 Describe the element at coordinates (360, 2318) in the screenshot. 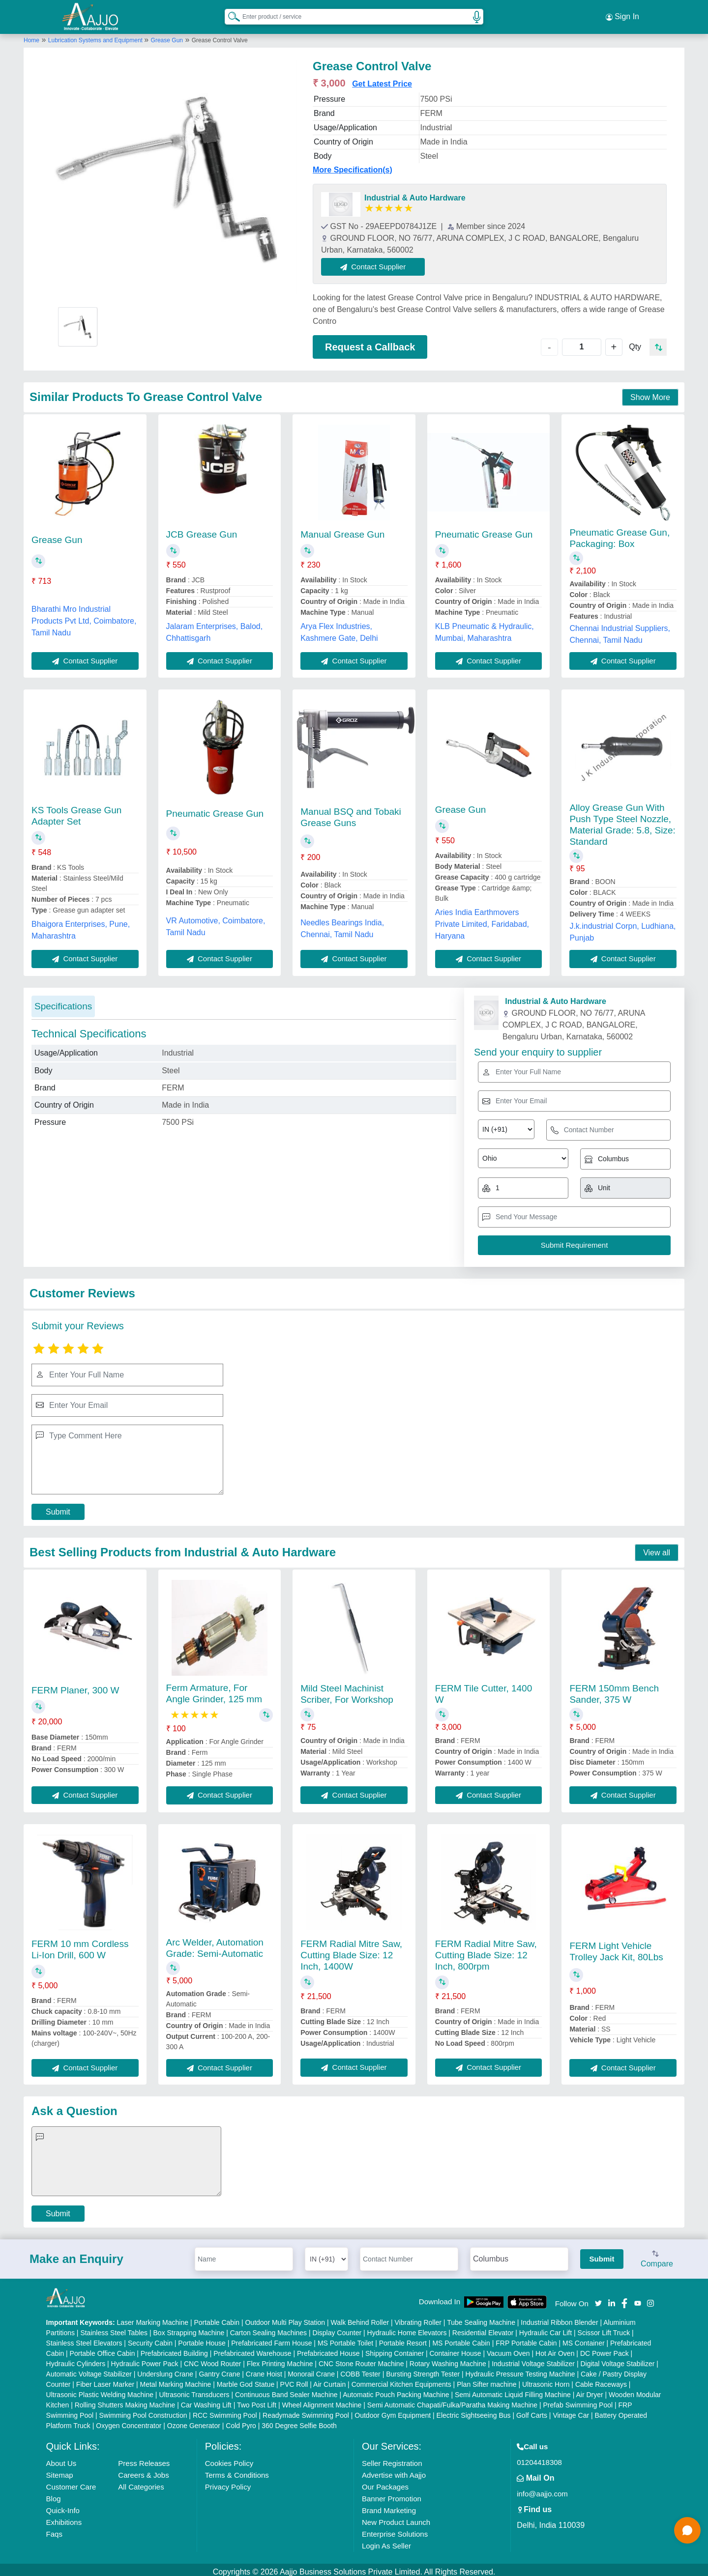

I see `Walk Behind Roller` at that location.